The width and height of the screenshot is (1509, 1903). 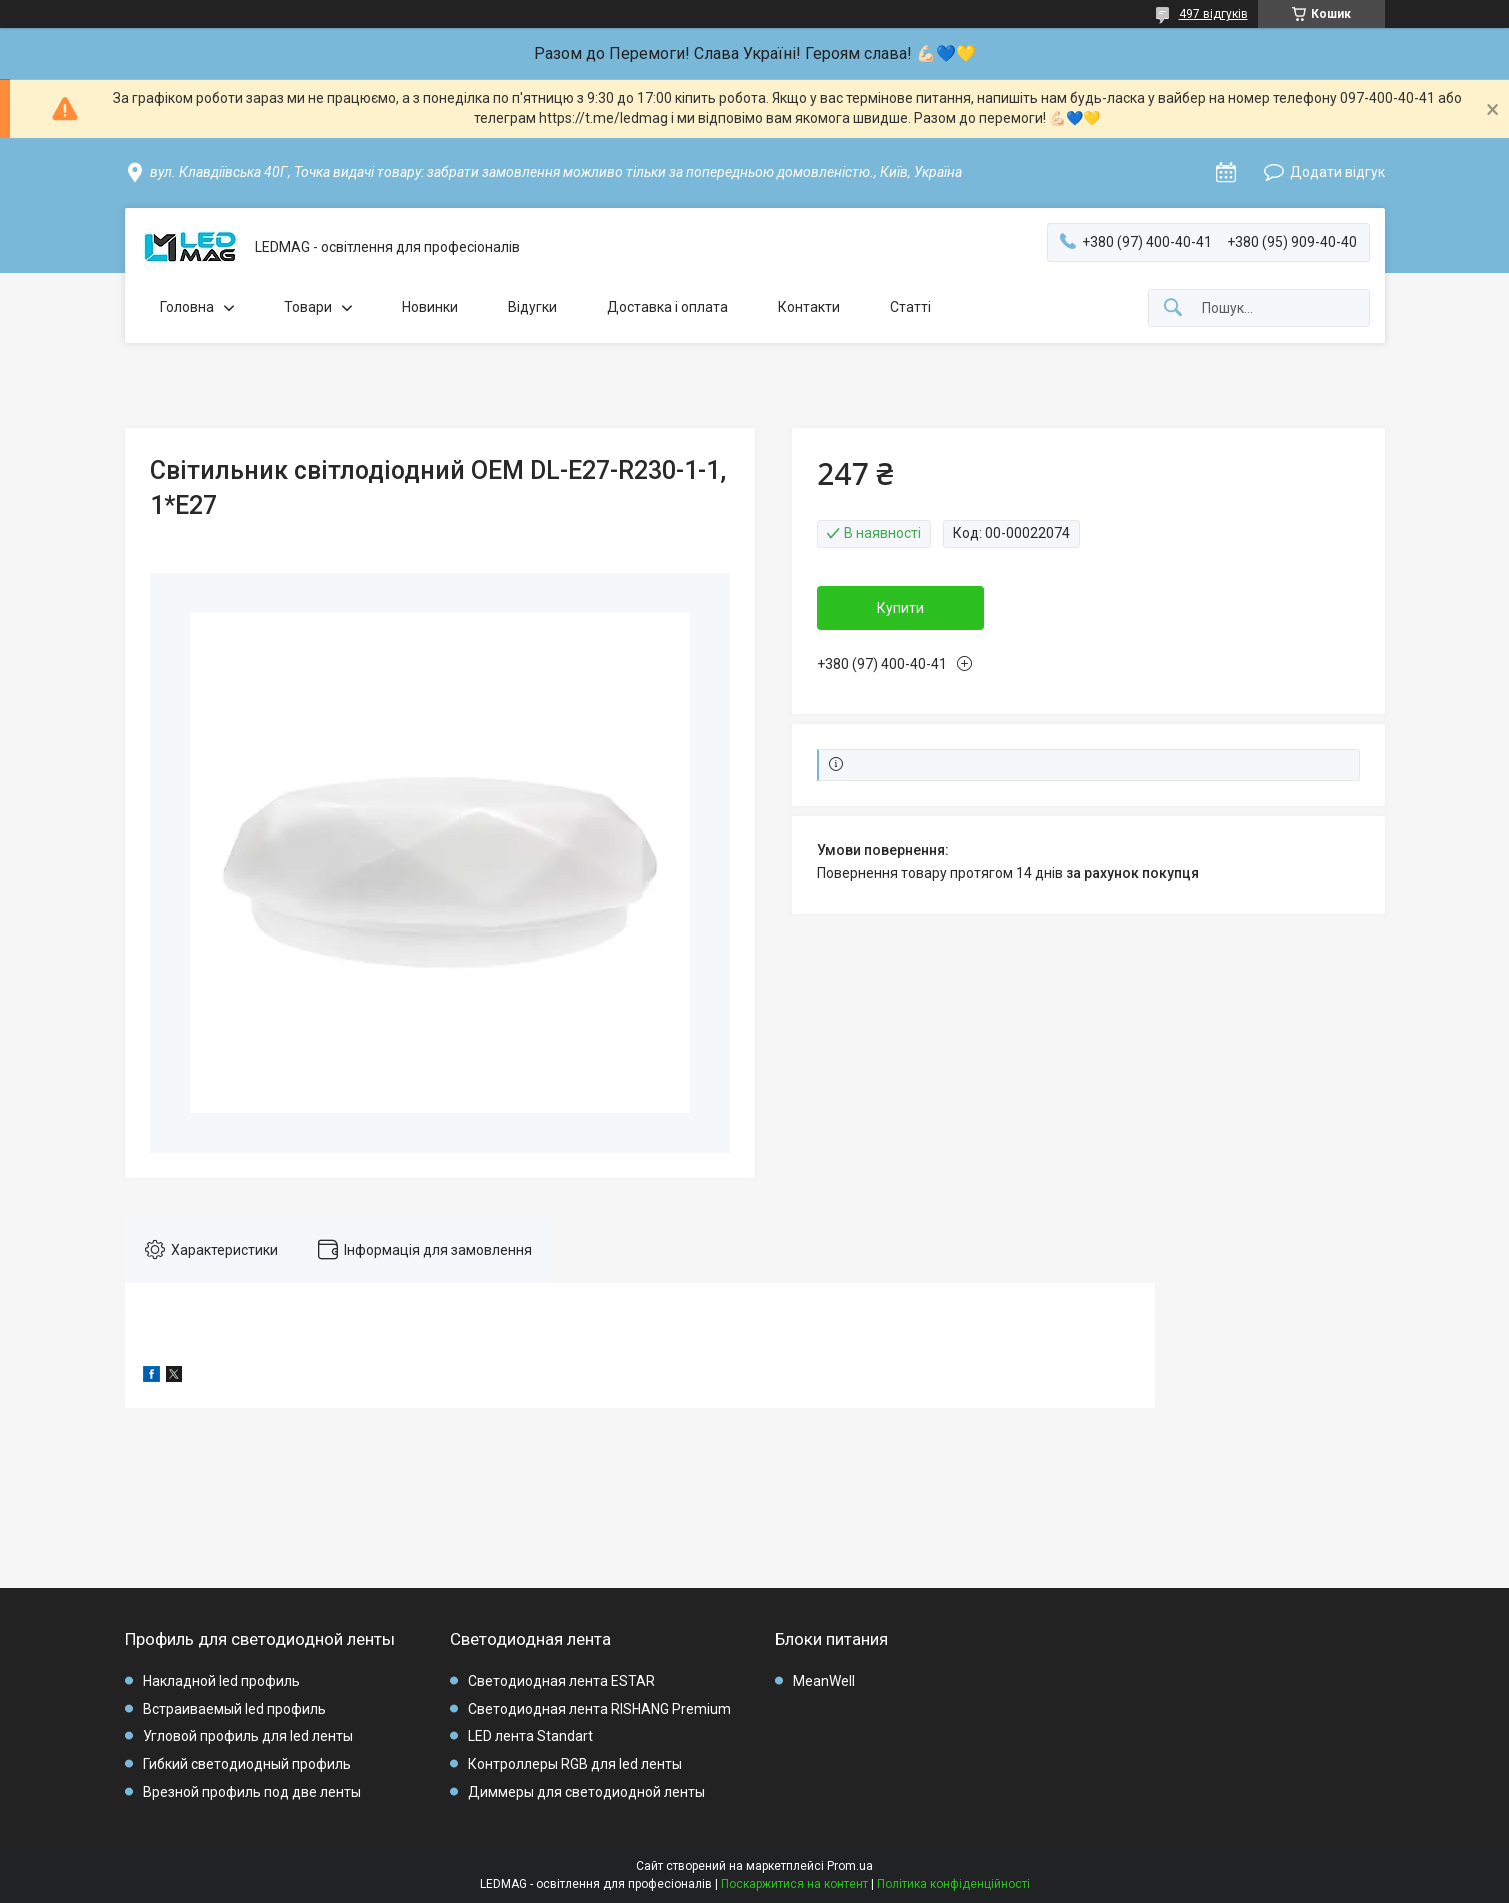 What do you see at coordinates (561, 1681) in the screenshot?
I see `Светодиодная лента ESTAR` at bounding box center [561, 1681].